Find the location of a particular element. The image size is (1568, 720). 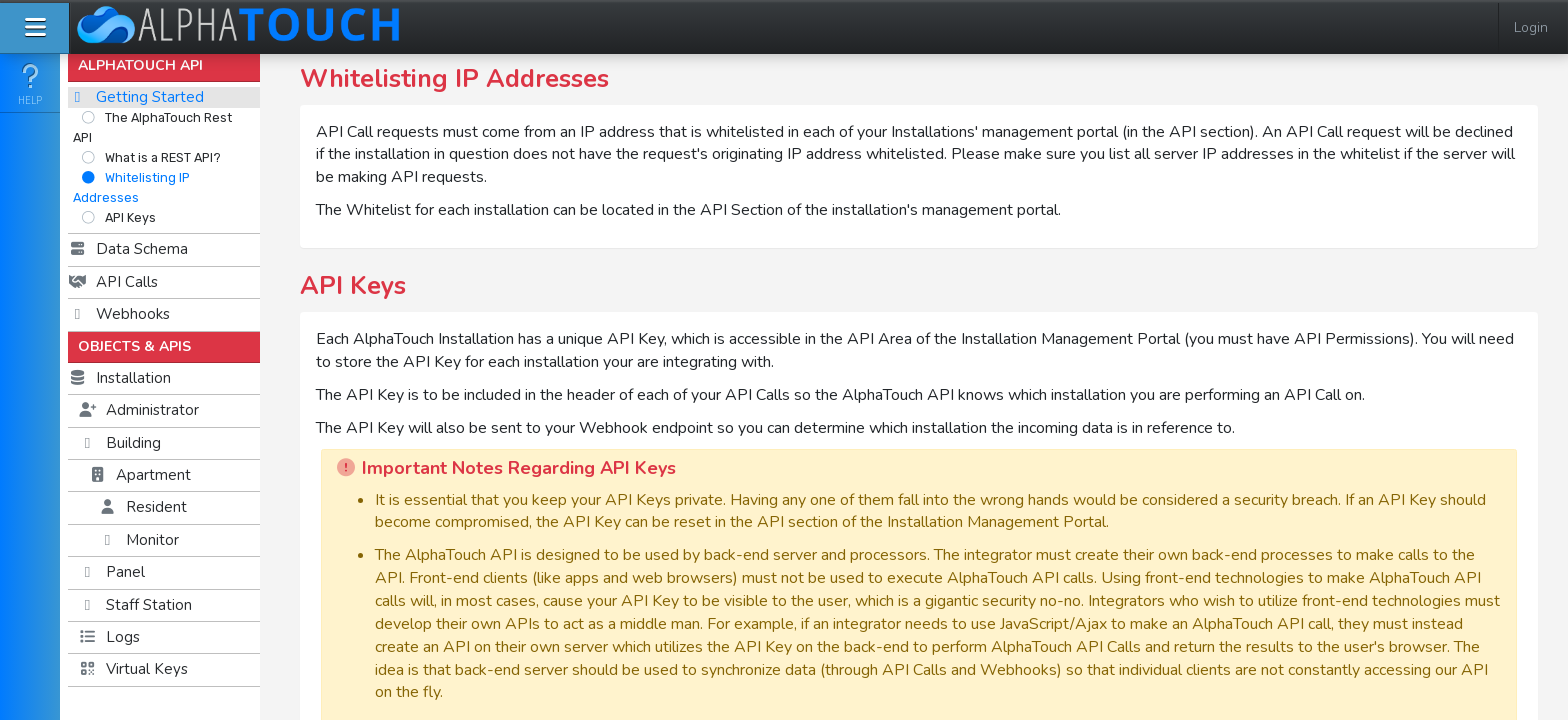

Webhooks is located at coordinates (119, 314).